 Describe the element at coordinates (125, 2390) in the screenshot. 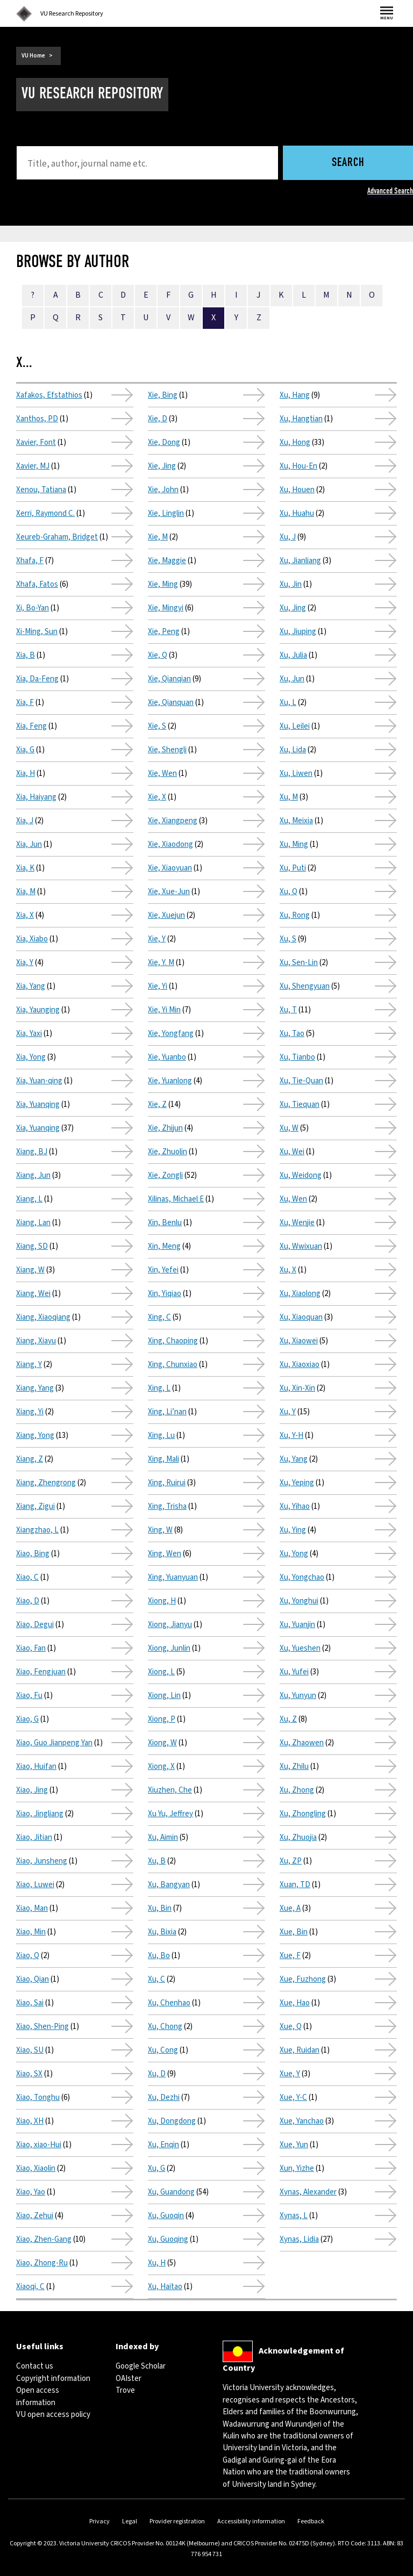

I see `Trove` at that location.